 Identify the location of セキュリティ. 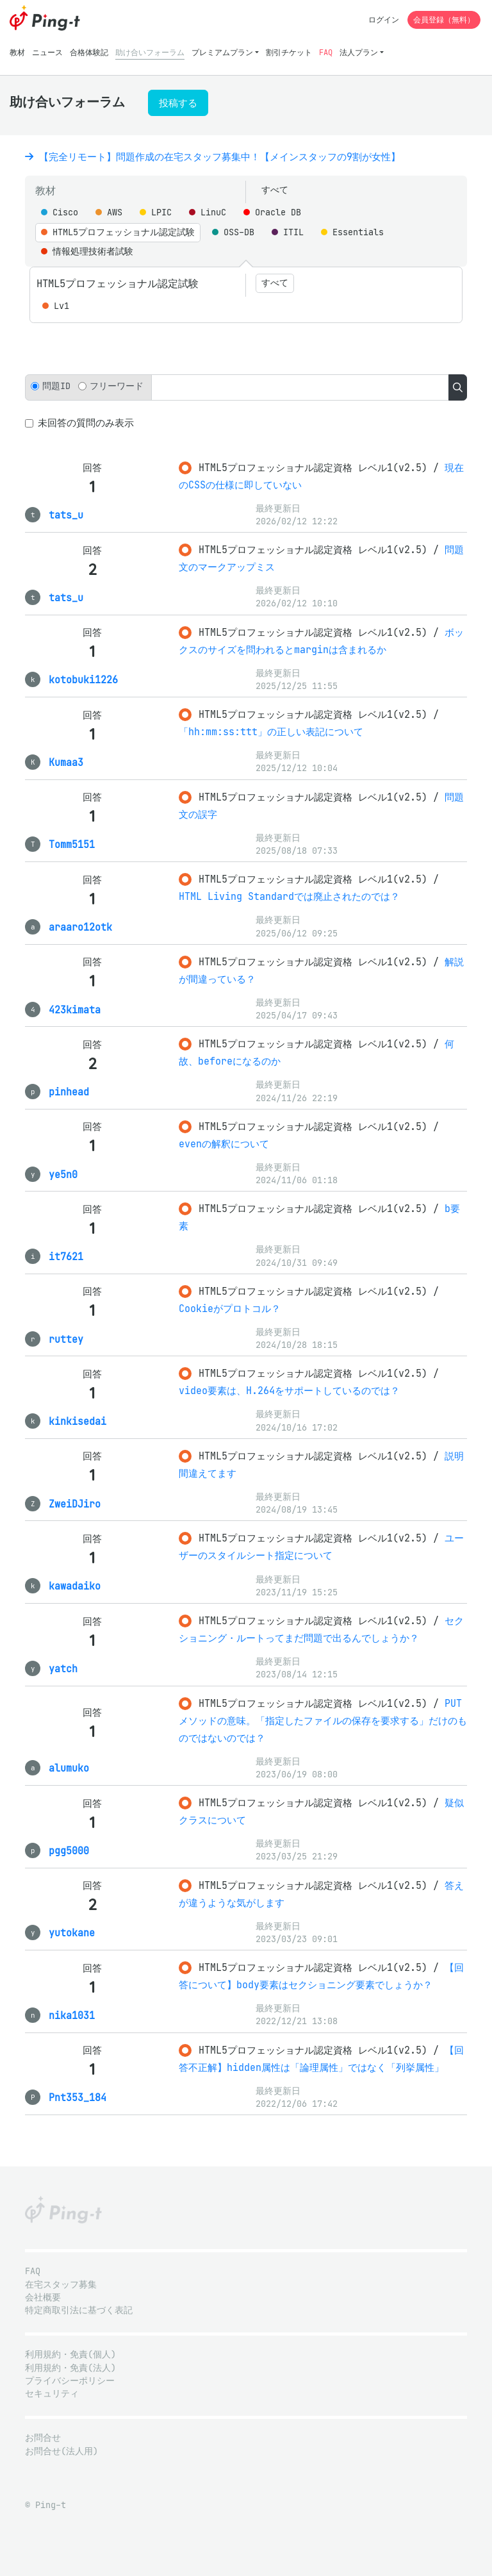
(52, 2393).